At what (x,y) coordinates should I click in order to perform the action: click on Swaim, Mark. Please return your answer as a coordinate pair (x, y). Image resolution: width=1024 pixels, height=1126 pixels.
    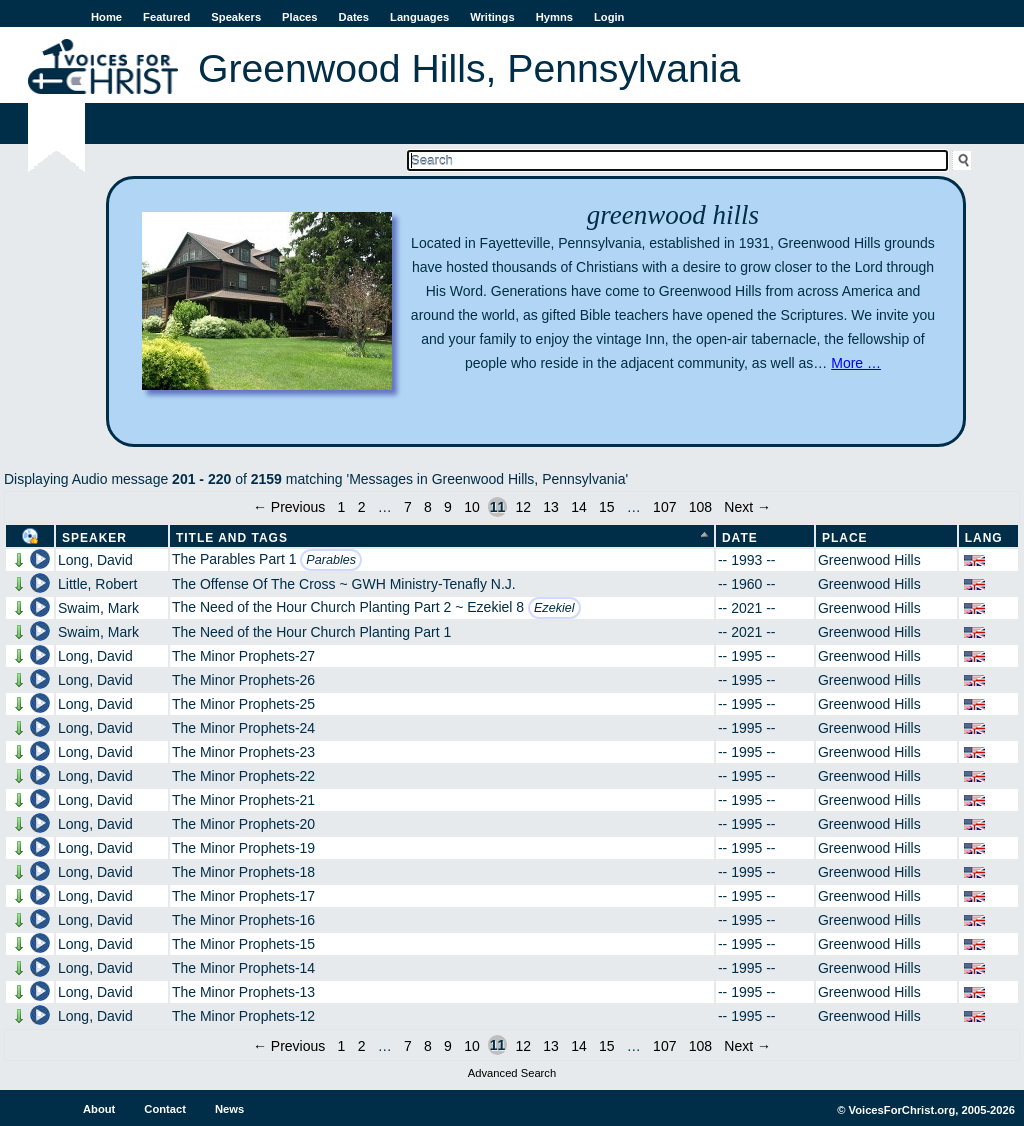
    Looking at the image, I should click on (98, 608).